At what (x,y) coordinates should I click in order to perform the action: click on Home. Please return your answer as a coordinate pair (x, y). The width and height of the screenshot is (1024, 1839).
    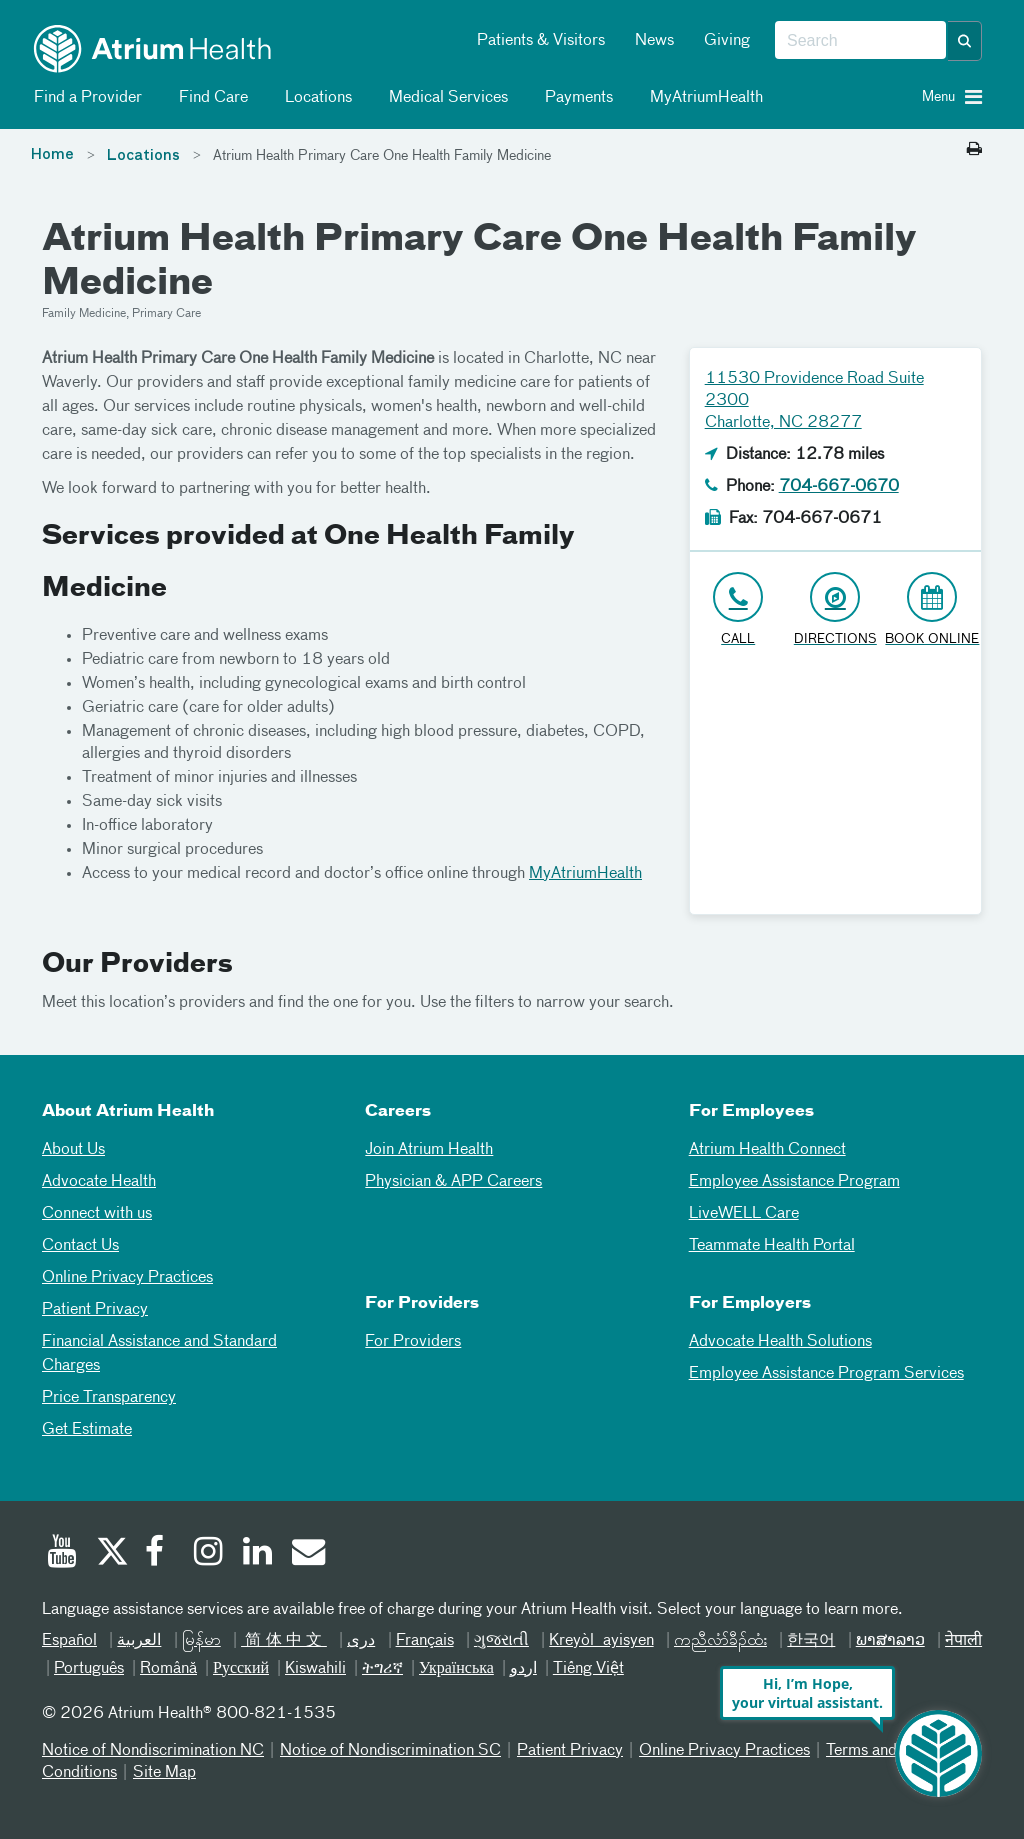
    Looking at the image, I should click on (52, 155).